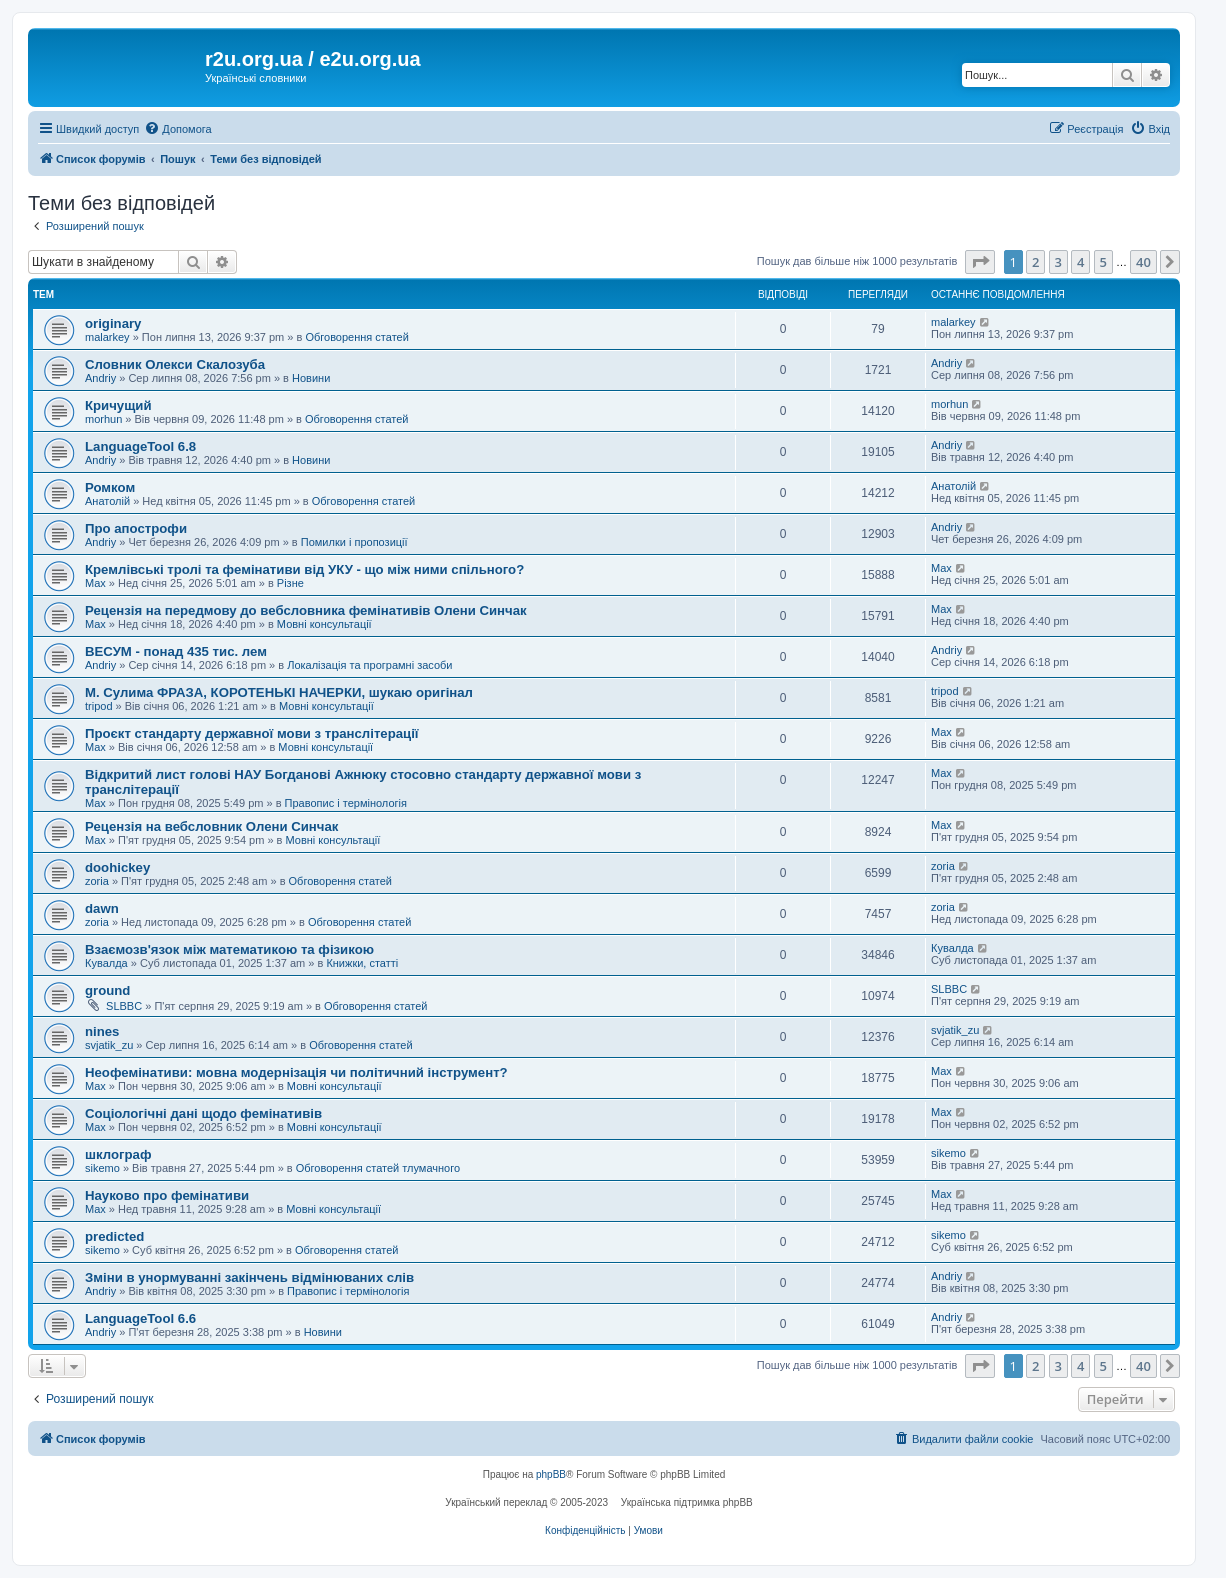 The image size is (1226, 1578). What do you see at coordinates (109, 1045) in the screenshot?
I see `svjatik_zu` at bounding box center [109, 1045].